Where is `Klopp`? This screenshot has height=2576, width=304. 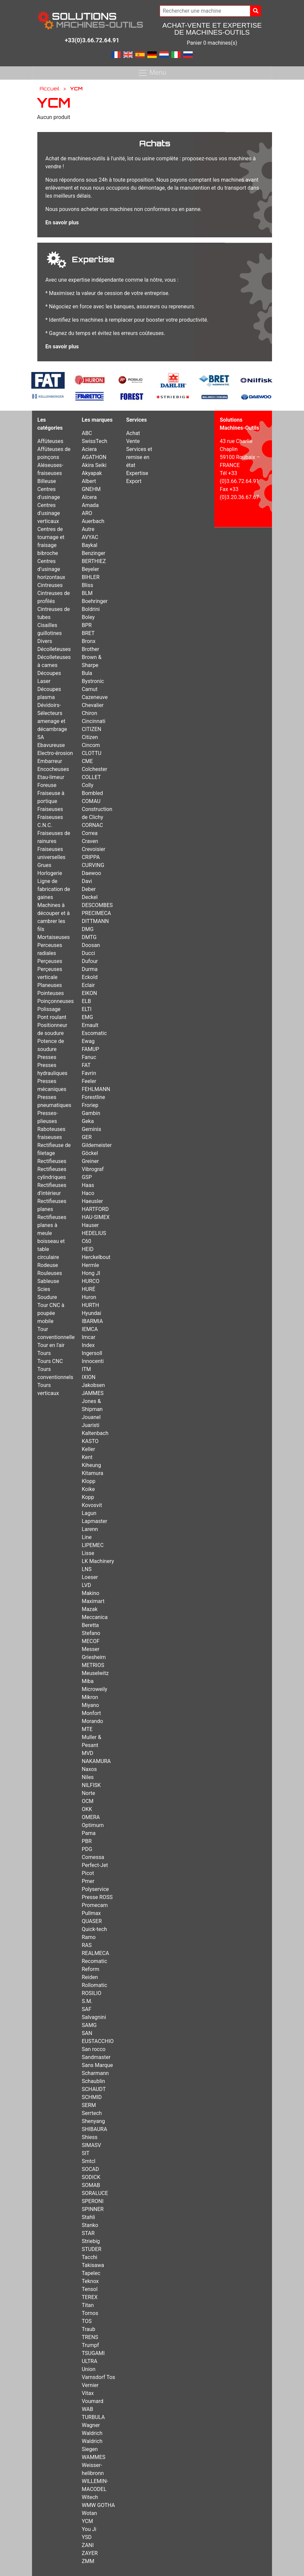 Klopp is located at coordinates (88, 1481).